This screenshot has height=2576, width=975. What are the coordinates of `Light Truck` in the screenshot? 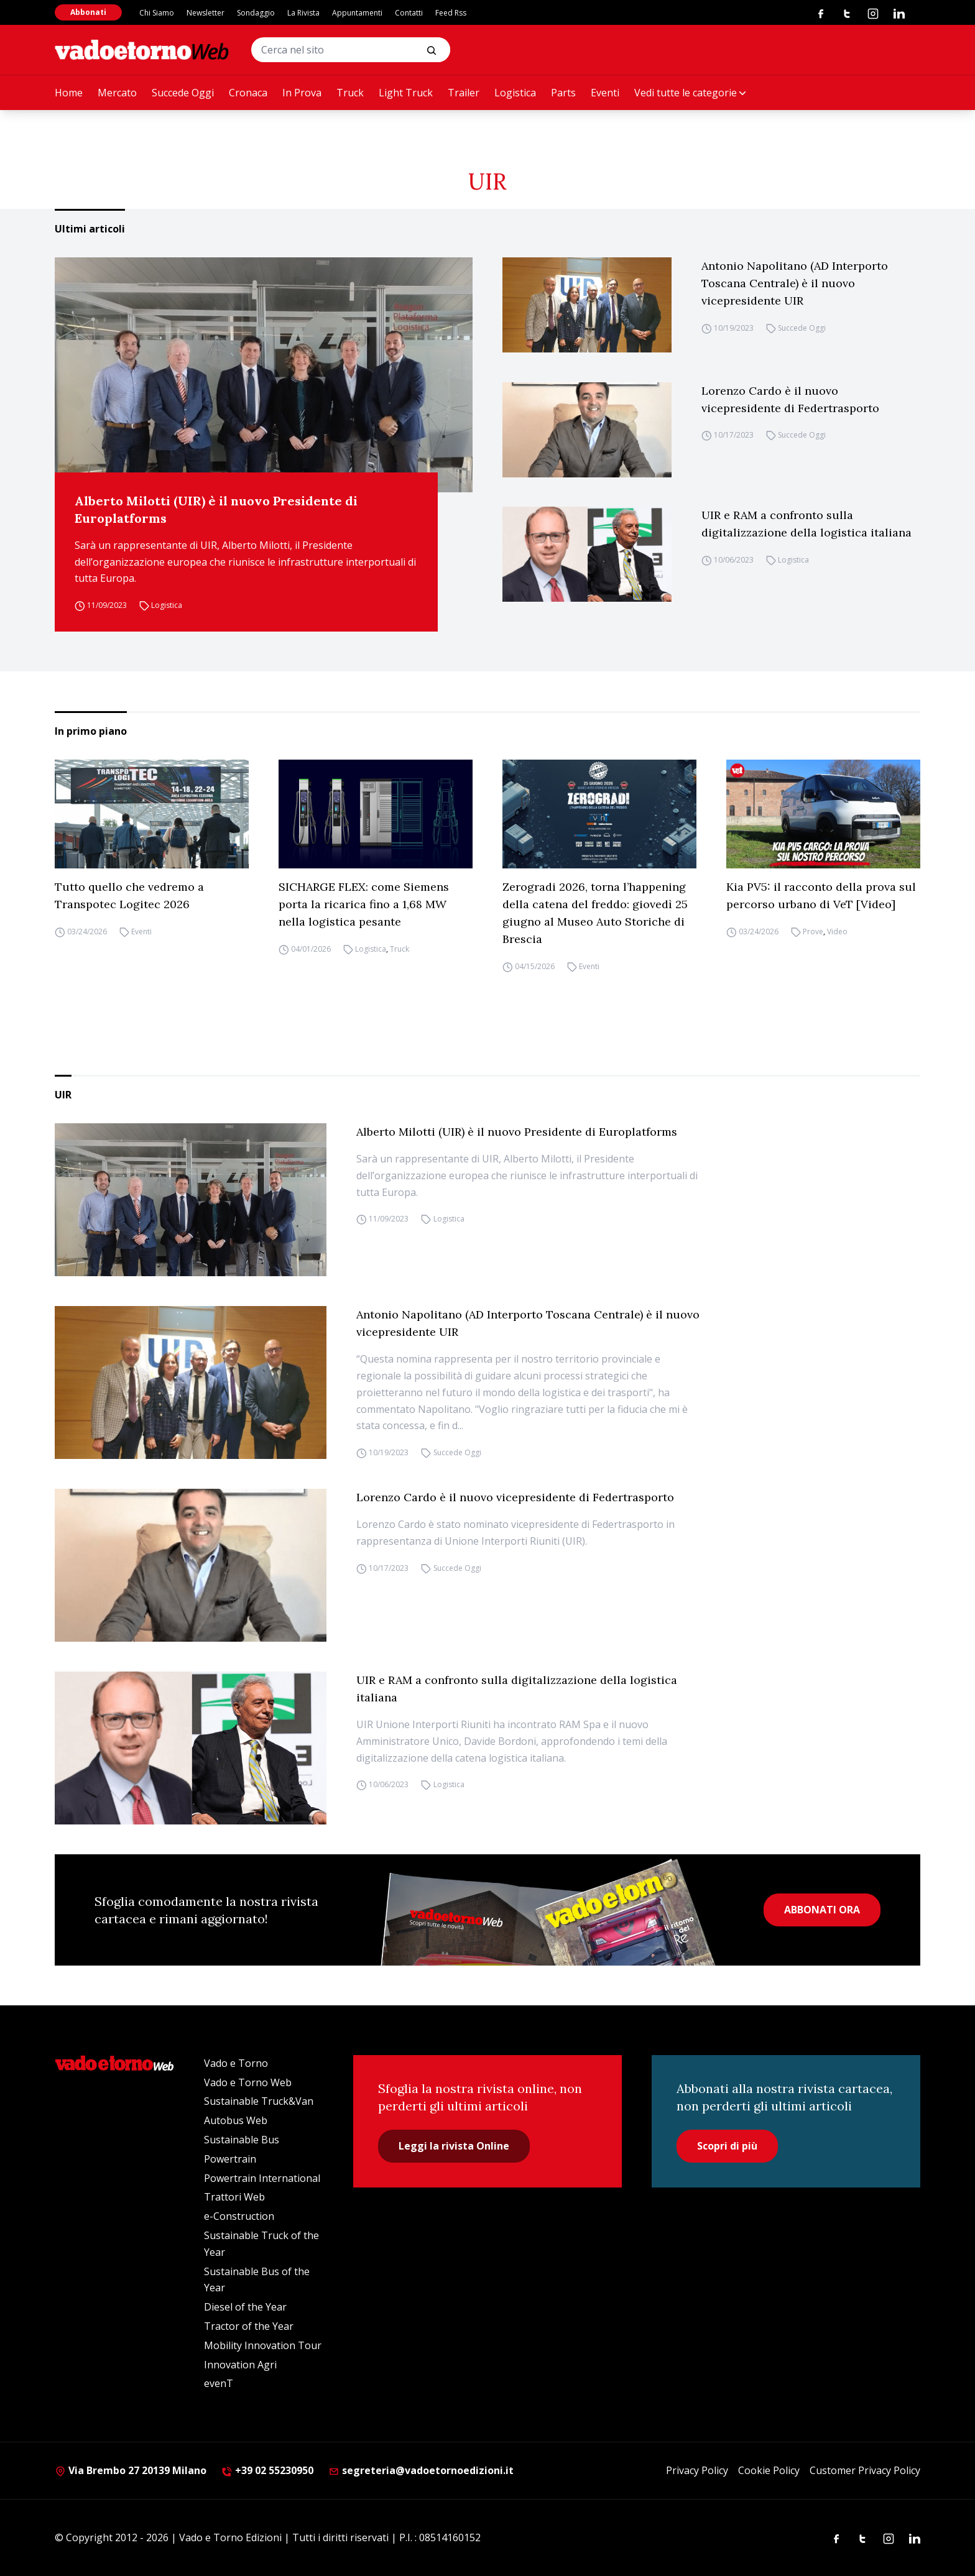 It's located at (406, 92).